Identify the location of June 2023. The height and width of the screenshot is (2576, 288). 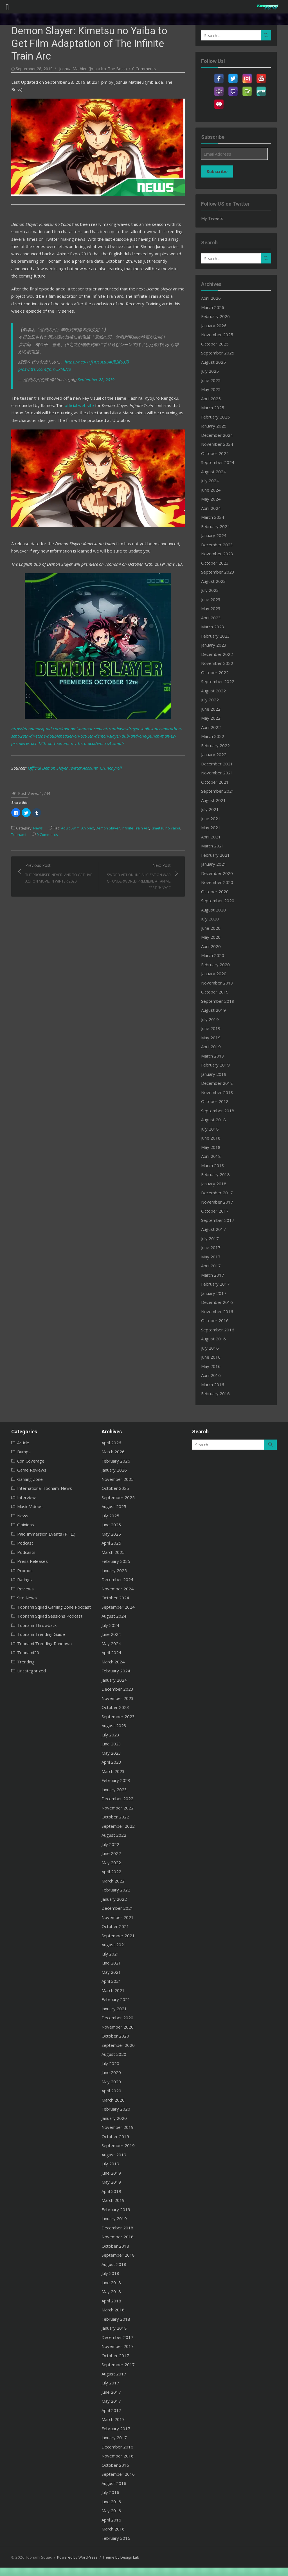
(212, 599).